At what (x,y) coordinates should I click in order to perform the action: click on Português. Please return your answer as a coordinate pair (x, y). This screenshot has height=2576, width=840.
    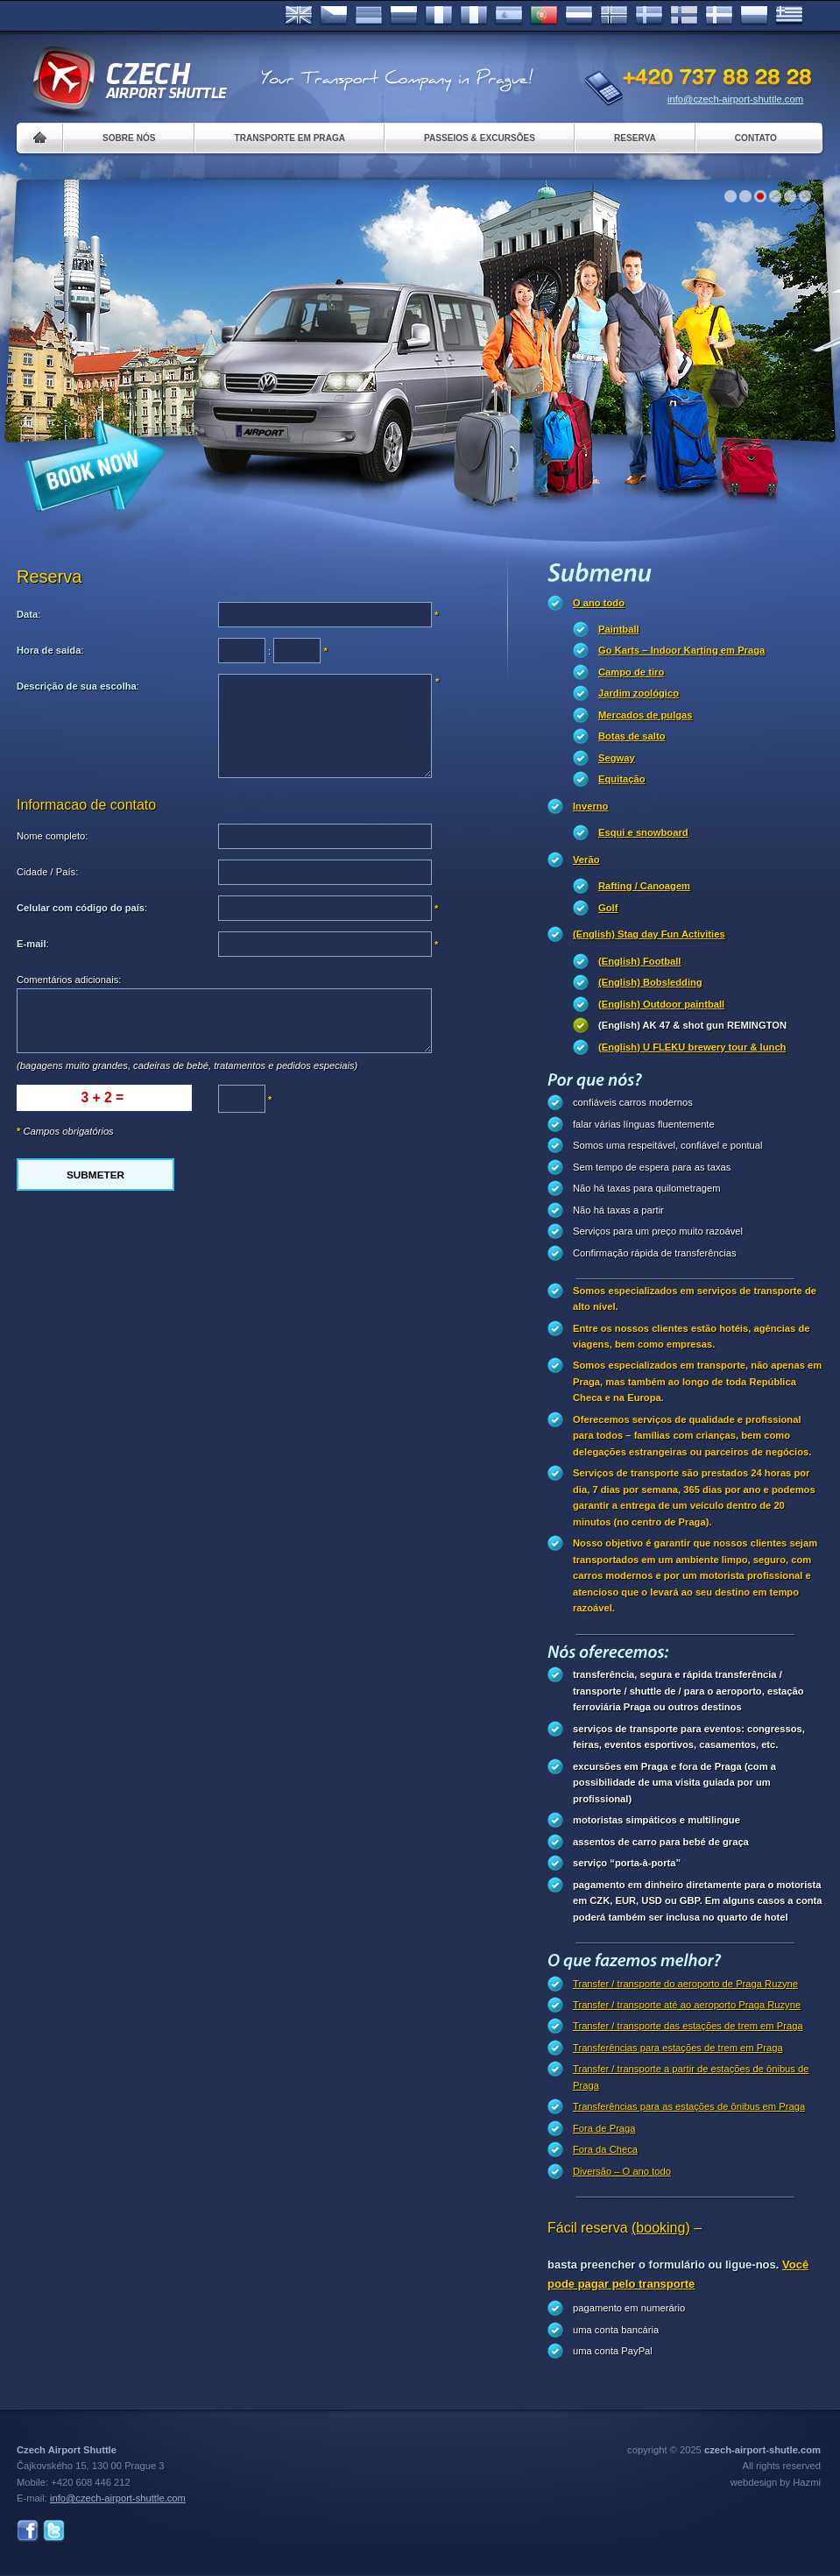
    Looking at the image, I should click on (544, 15).